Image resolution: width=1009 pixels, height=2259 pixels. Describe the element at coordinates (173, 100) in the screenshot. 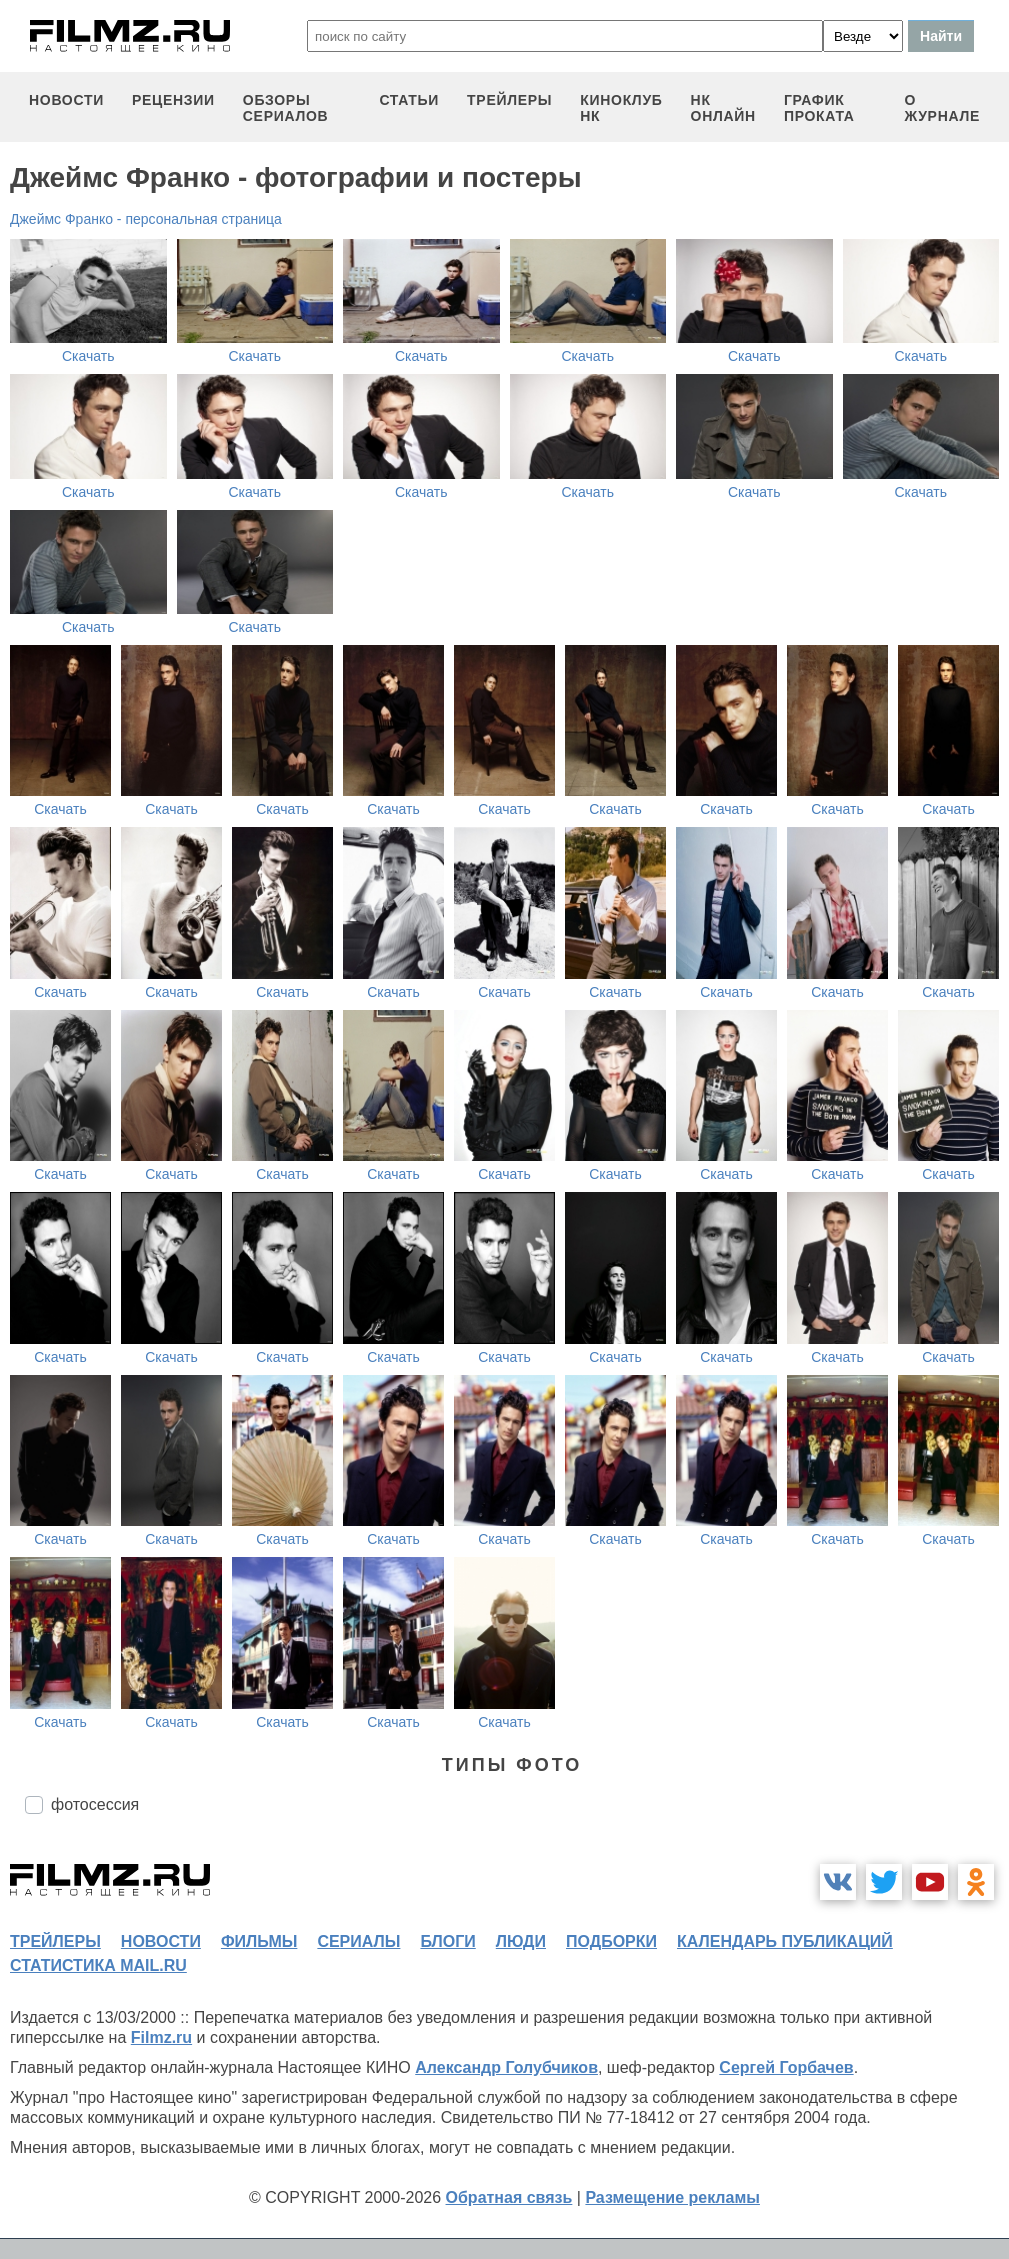

I see `рецензии` at that location.